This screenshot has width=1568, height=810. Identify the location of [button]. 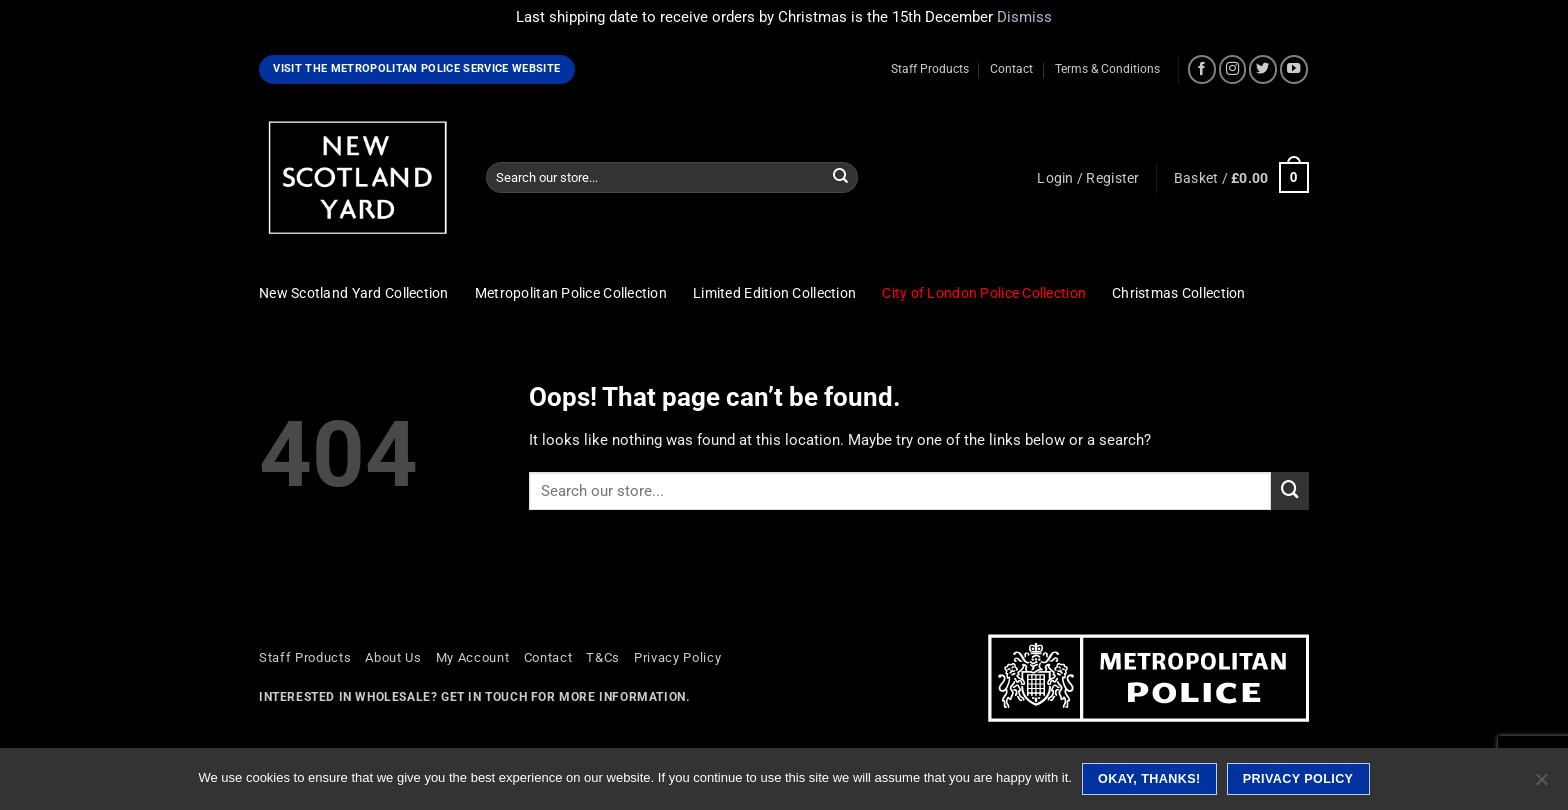
(1088, 178).